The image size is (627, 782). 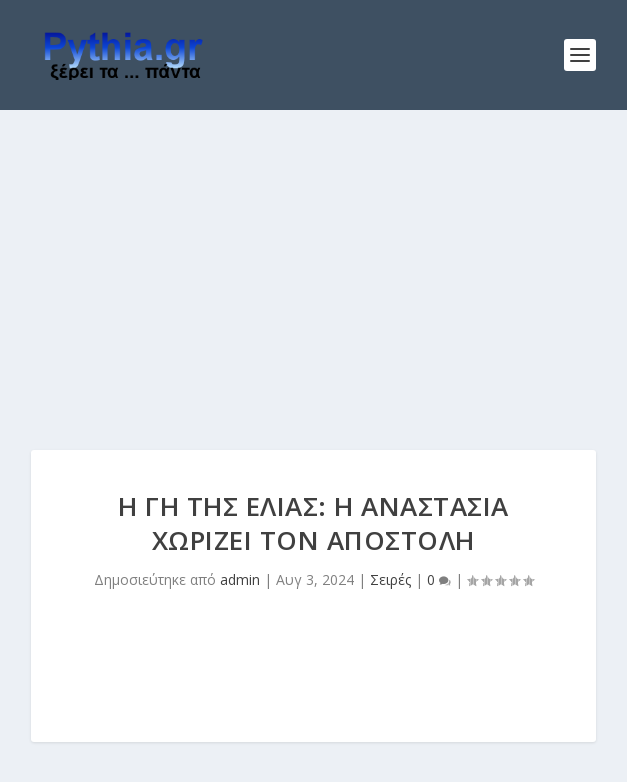 I want to click on admin, so click(x=240, y=579).